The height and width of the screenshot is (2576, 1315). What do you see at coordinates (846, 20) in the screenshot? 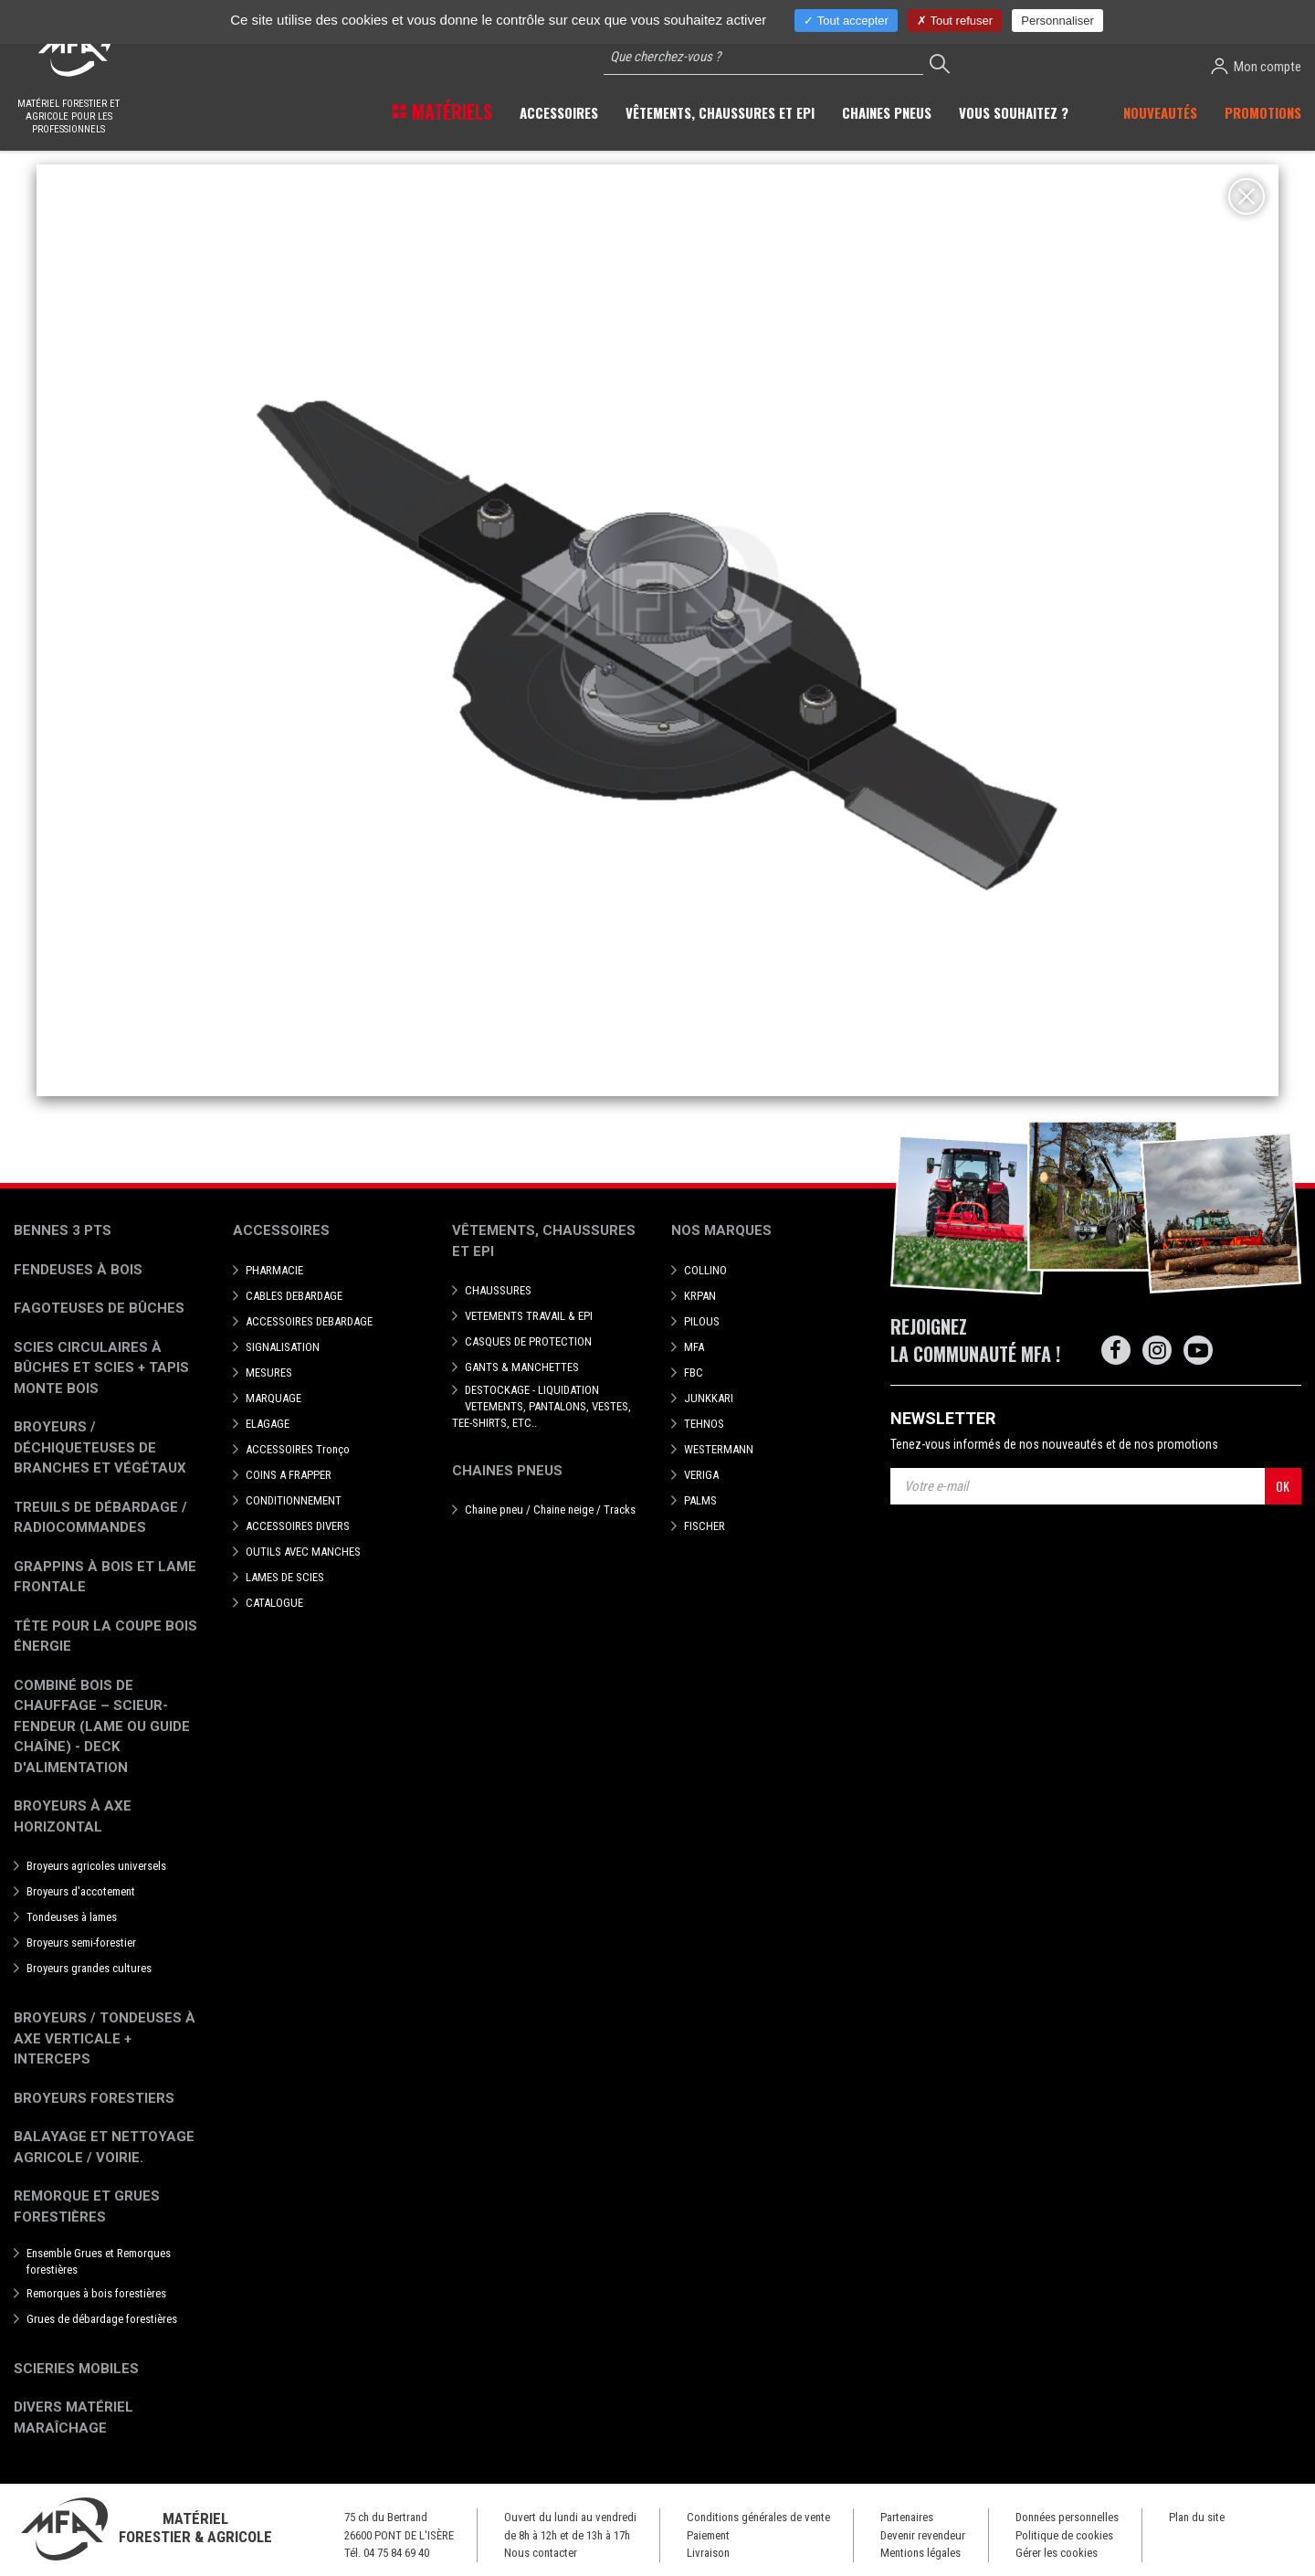
I see `Tout accepter` at bounding box center [846, 20].